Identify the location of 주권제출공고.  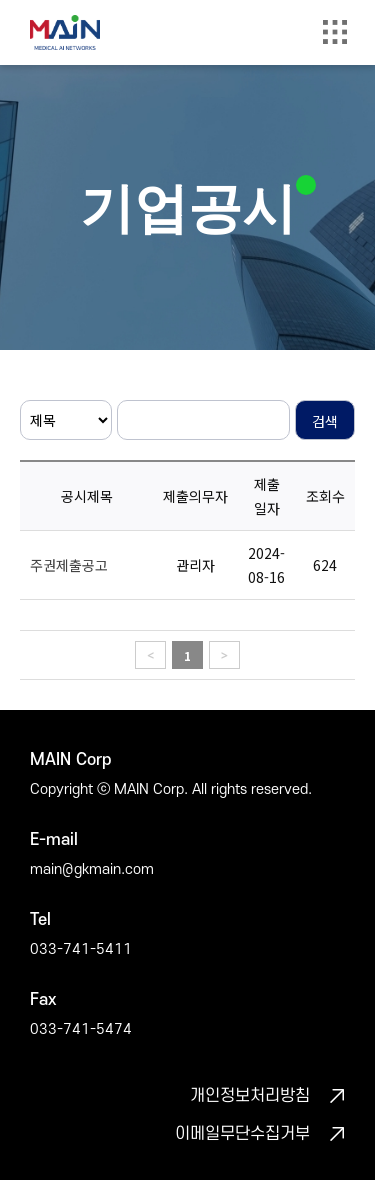
(69, 565).